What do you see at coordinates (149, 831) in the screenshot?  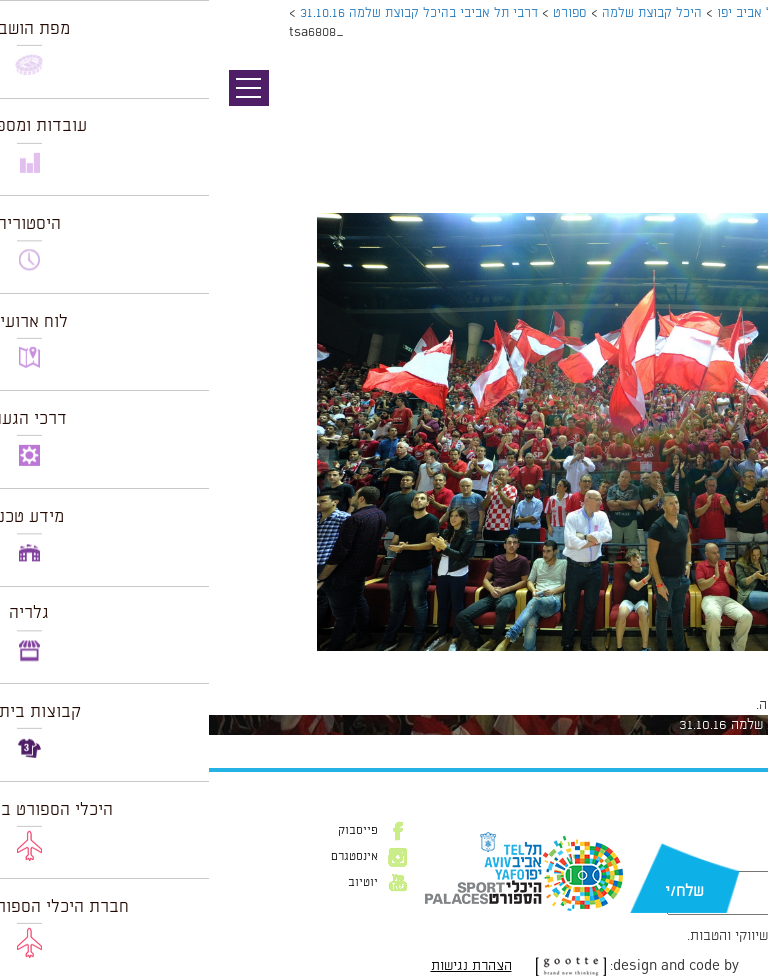 I see `פייסבוק` at bounding box center [149, 831].